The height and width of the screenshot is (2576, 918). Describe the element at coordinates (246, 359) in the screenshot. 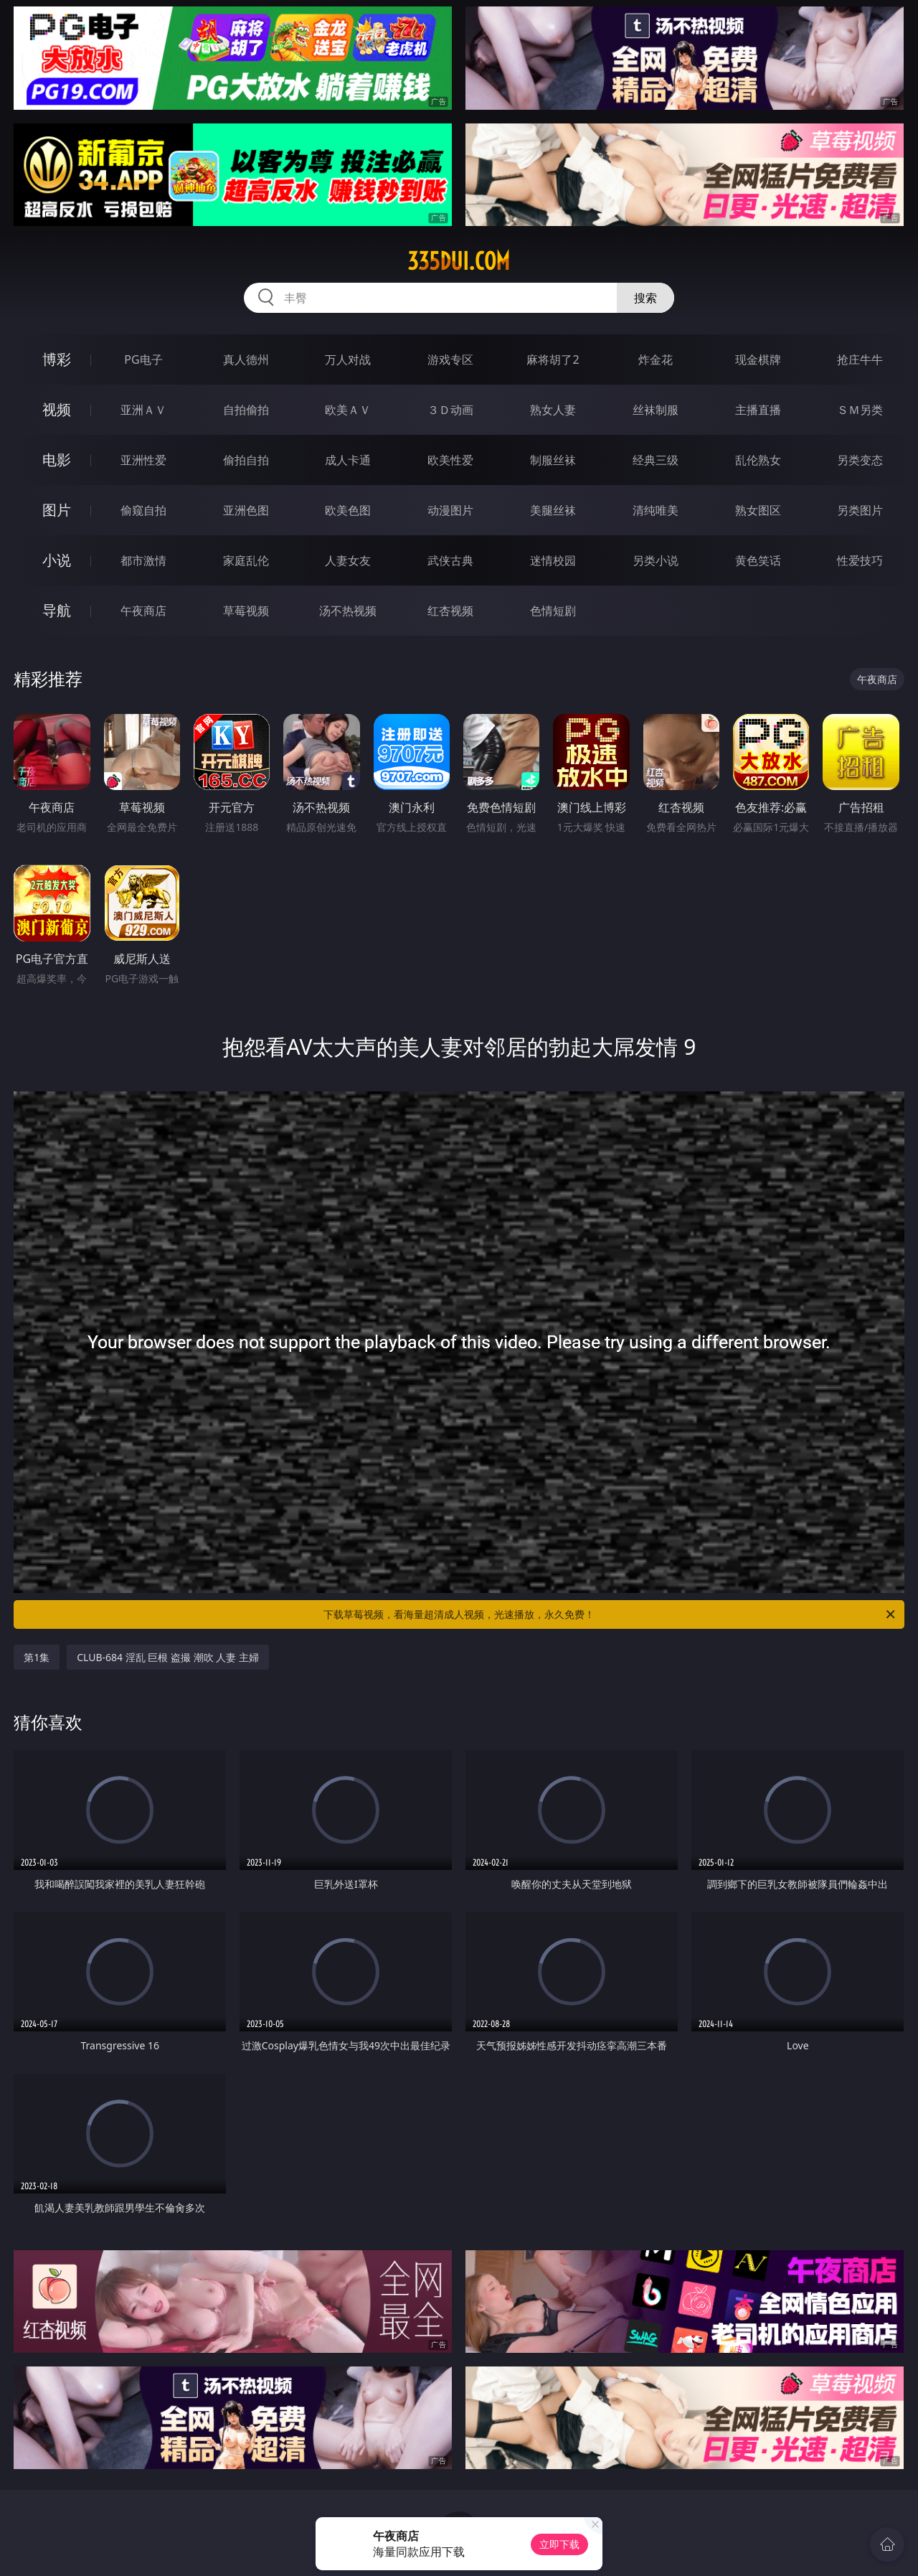

I see `真人德州` at that location.